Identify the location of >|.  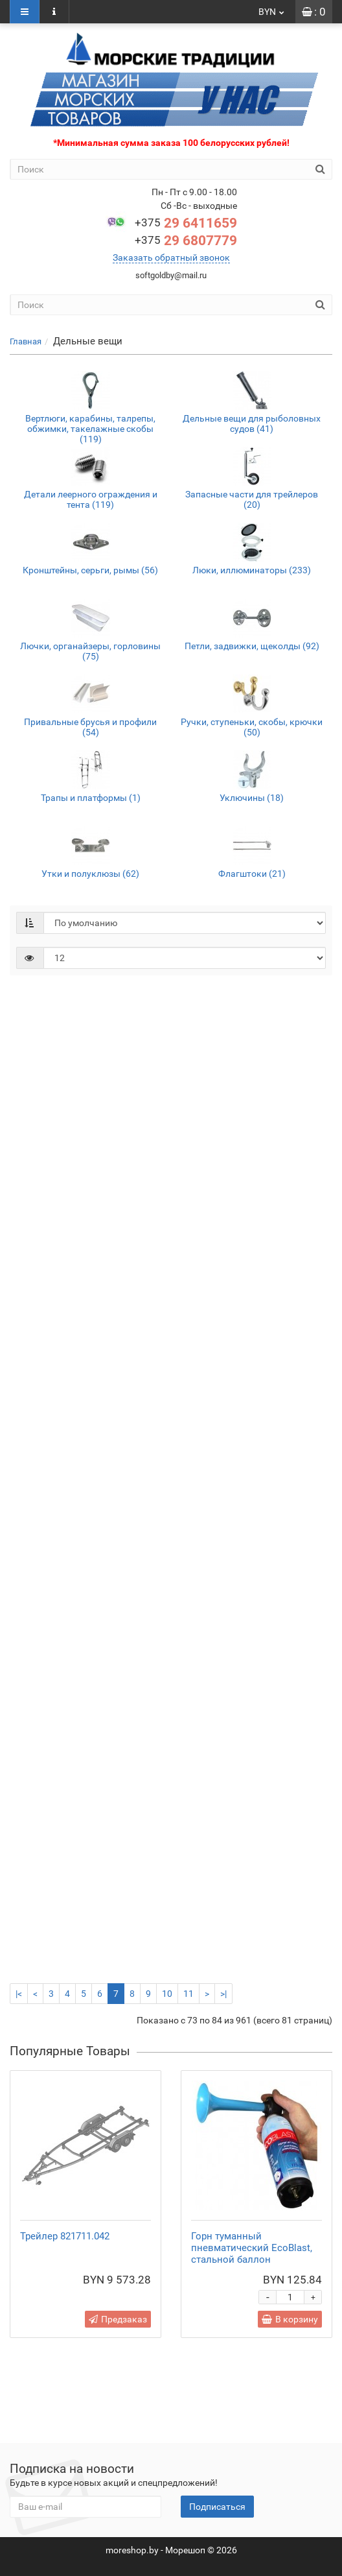
(223, 1993).